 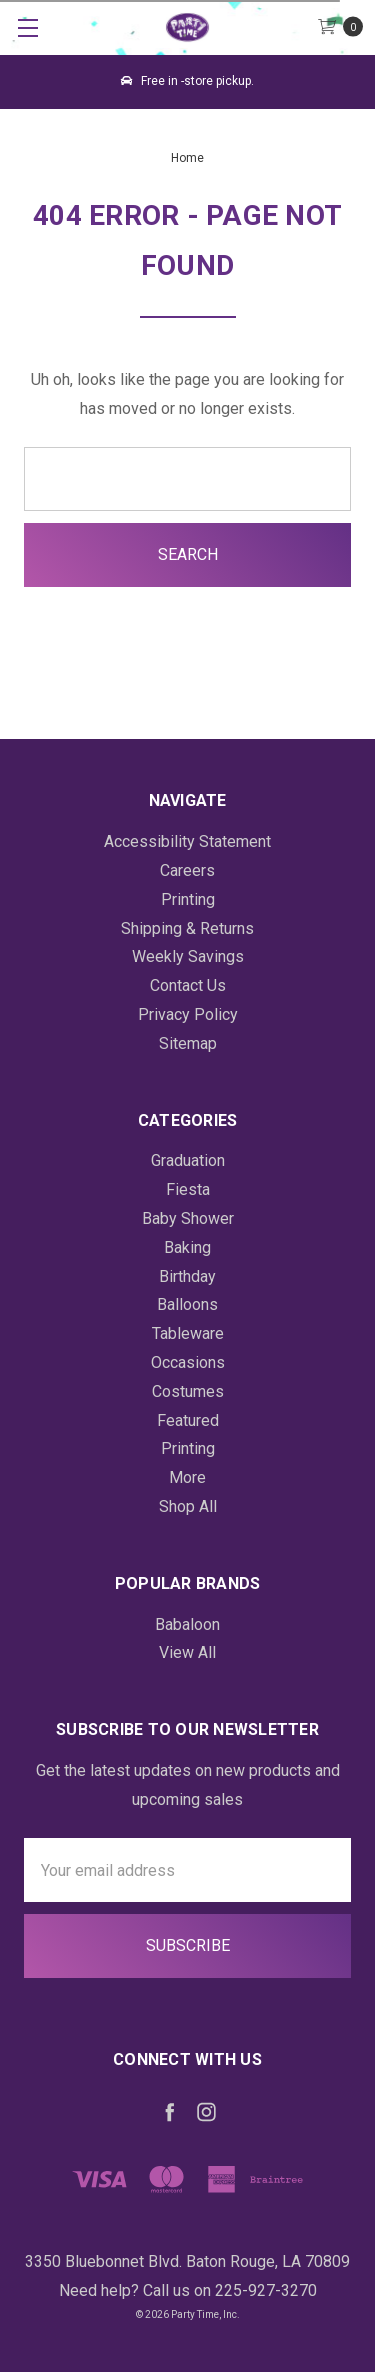 What do you see at coordinates (188, 1189) in the screenshot?
I see `Fiesta` at bounding box center [188, 1189].